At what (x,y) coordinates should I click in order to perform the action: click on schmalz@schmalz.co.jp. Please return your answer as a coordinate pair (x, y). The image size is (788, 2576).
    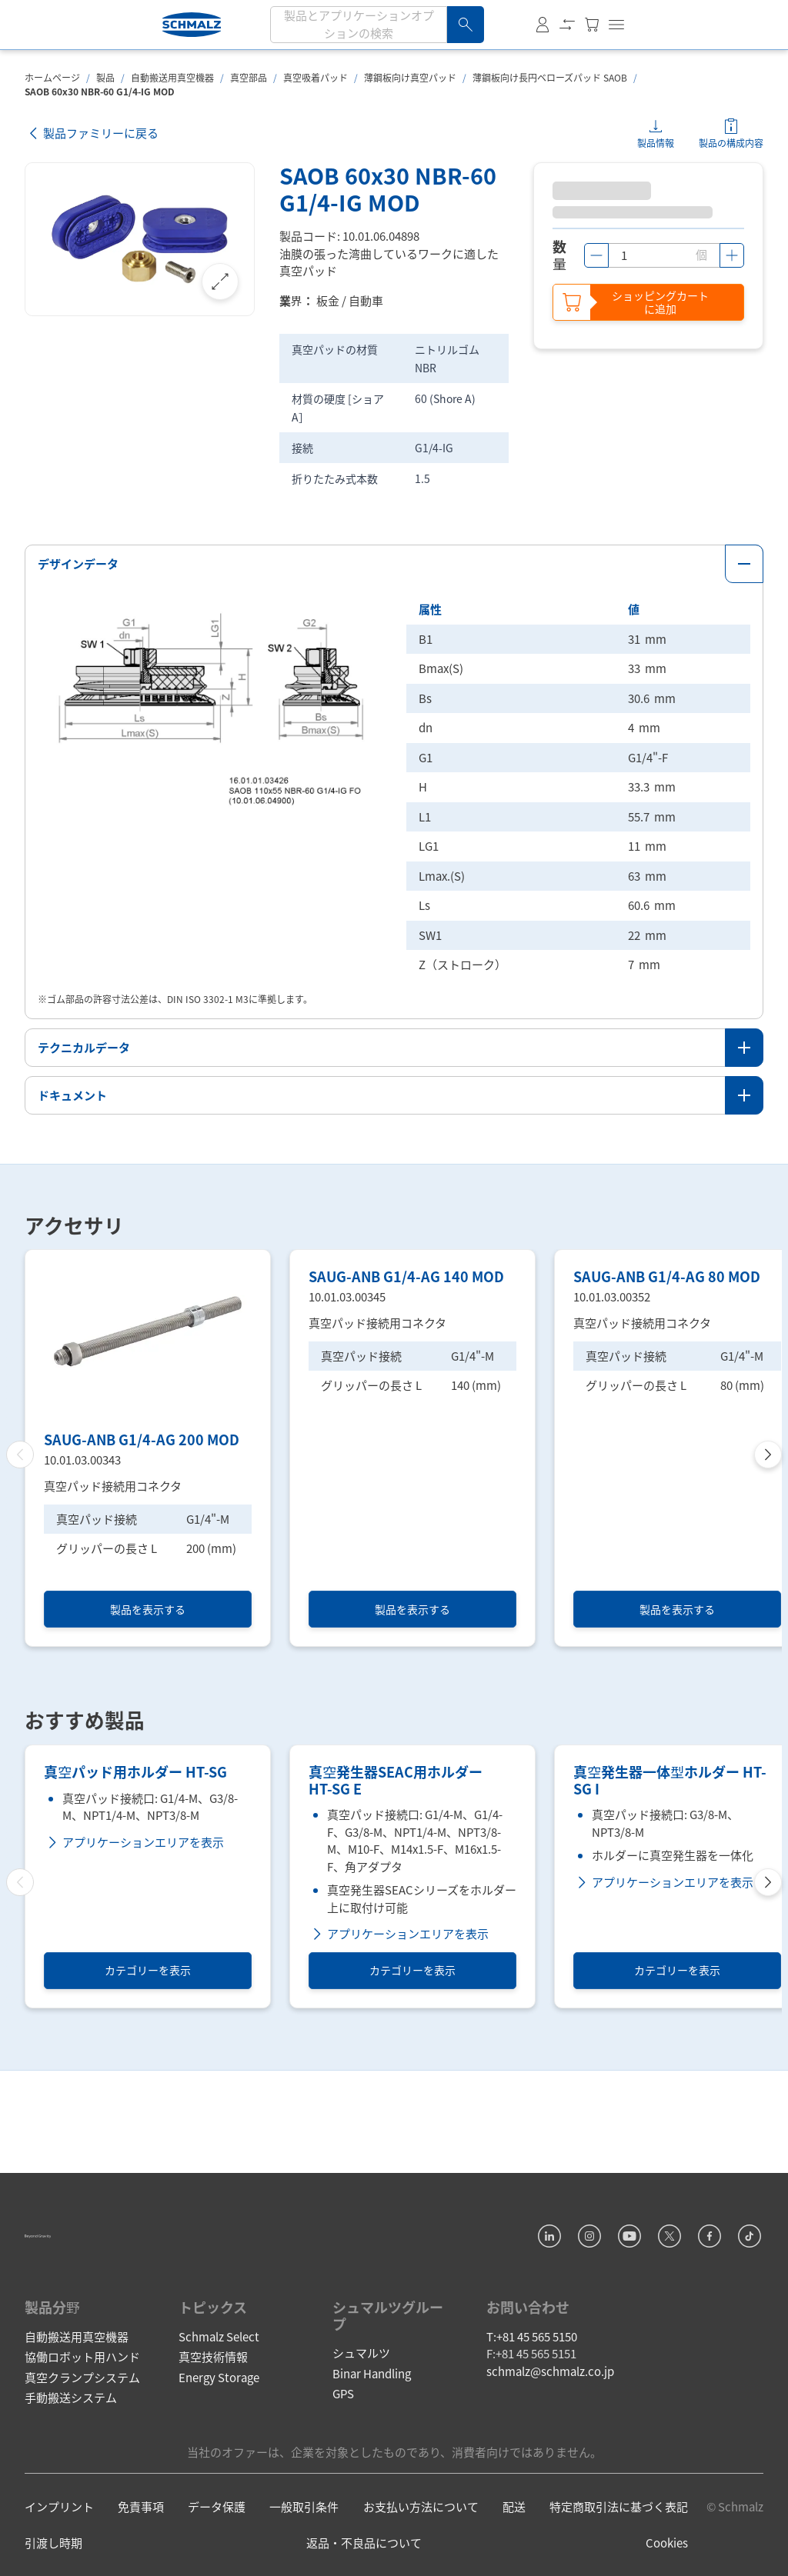
    Looking at the image, I should click on (550, 2416).